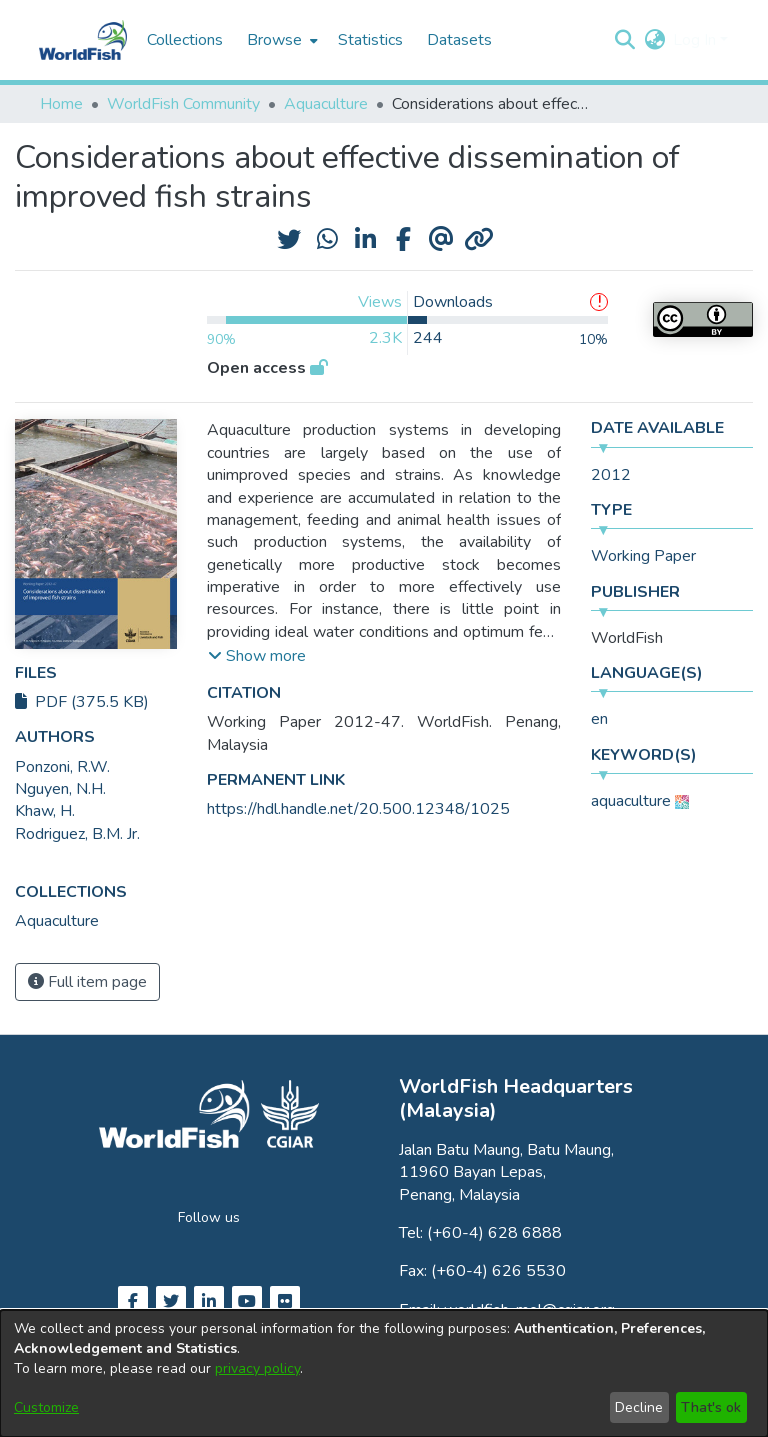 The width and height of the screenshot is (768, 1437). Describe the element at coordinates (82, 702) in the screenshot. I see `PDF (375.5 KB)` at that location.